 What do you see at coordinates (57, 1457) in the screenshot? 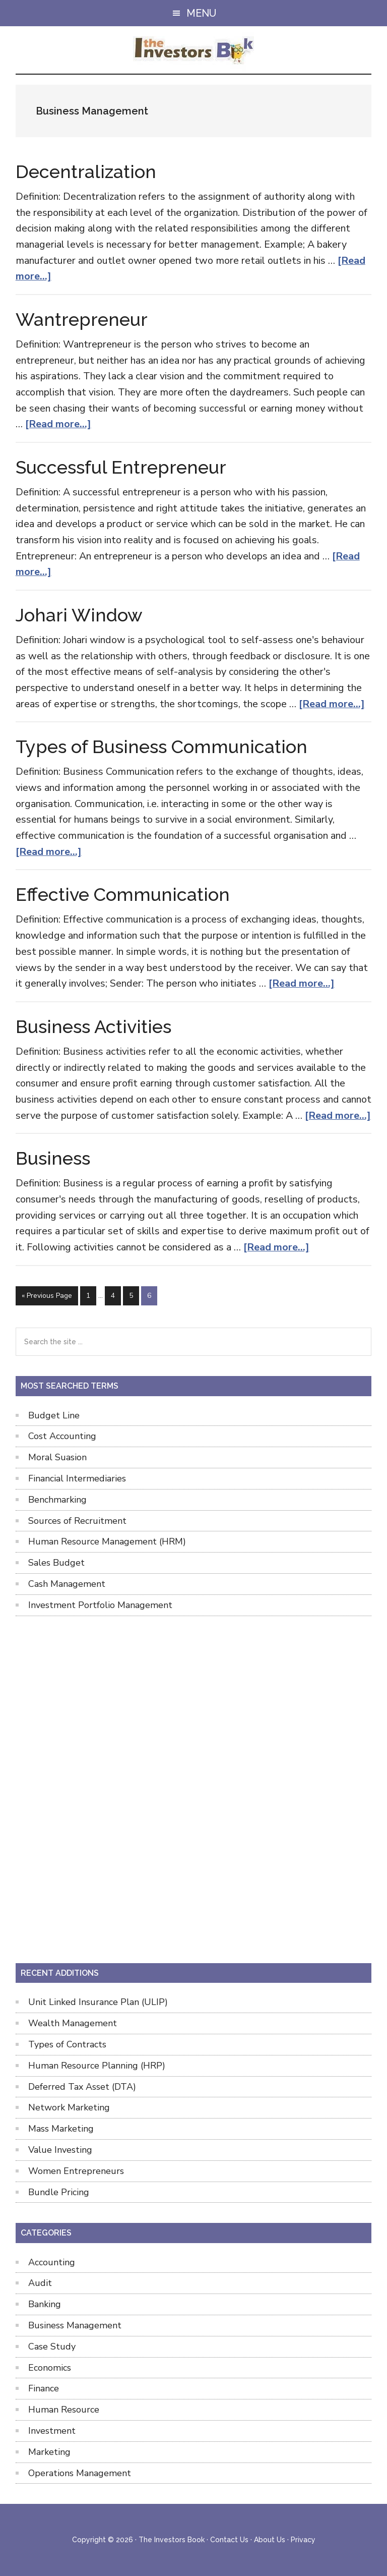
I see `Moral Suasion` at bounding box center [57, 1457].